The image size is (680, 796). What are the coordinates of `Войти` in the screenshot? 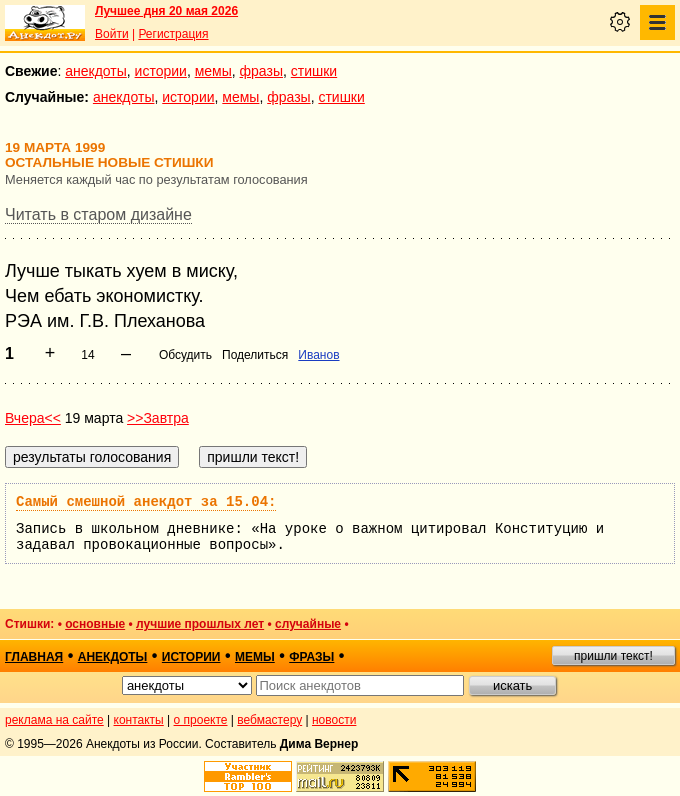 It's located at (112, 34).